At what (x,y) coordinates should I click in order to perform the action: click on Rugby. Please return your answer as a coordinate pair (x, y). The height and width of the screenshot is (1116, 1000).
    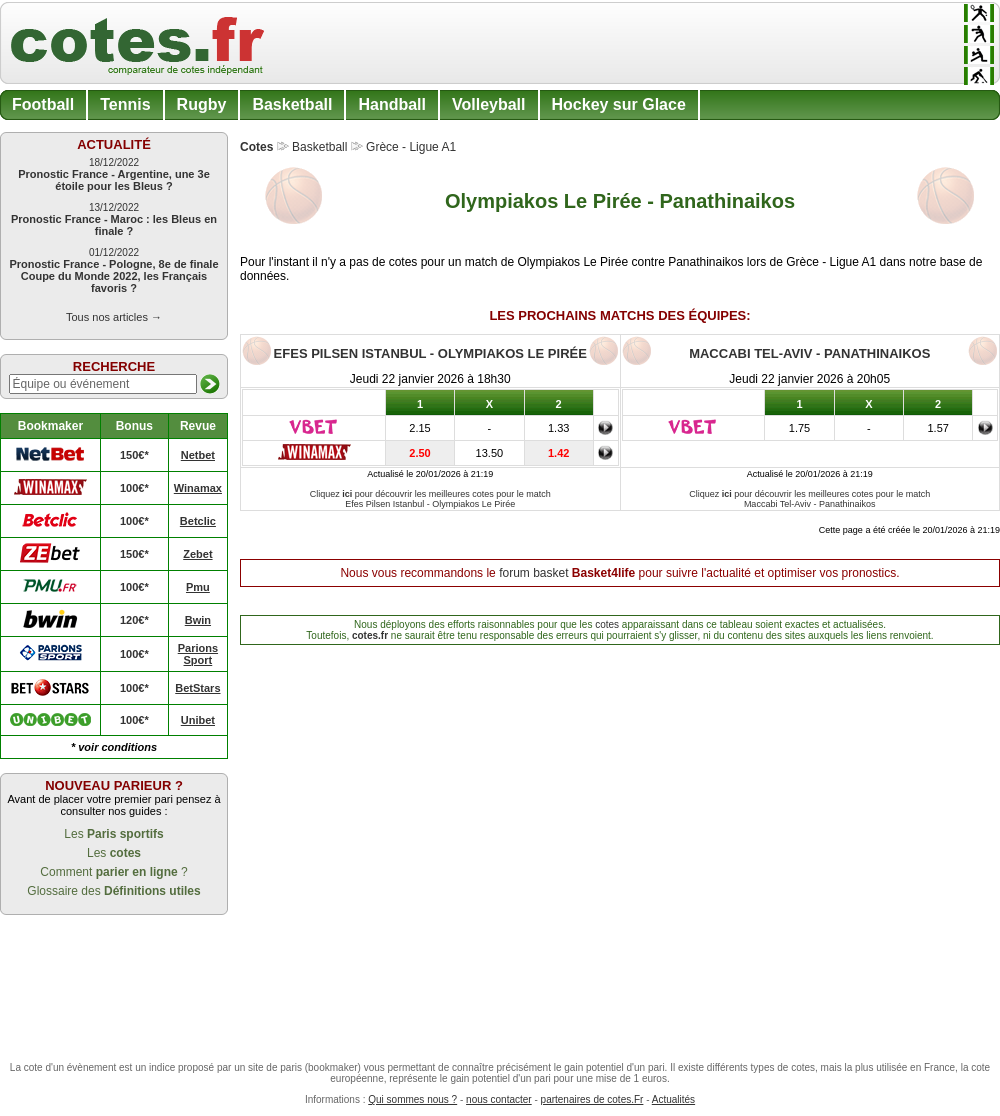
    Looking at the image, I should click on (202, 104).